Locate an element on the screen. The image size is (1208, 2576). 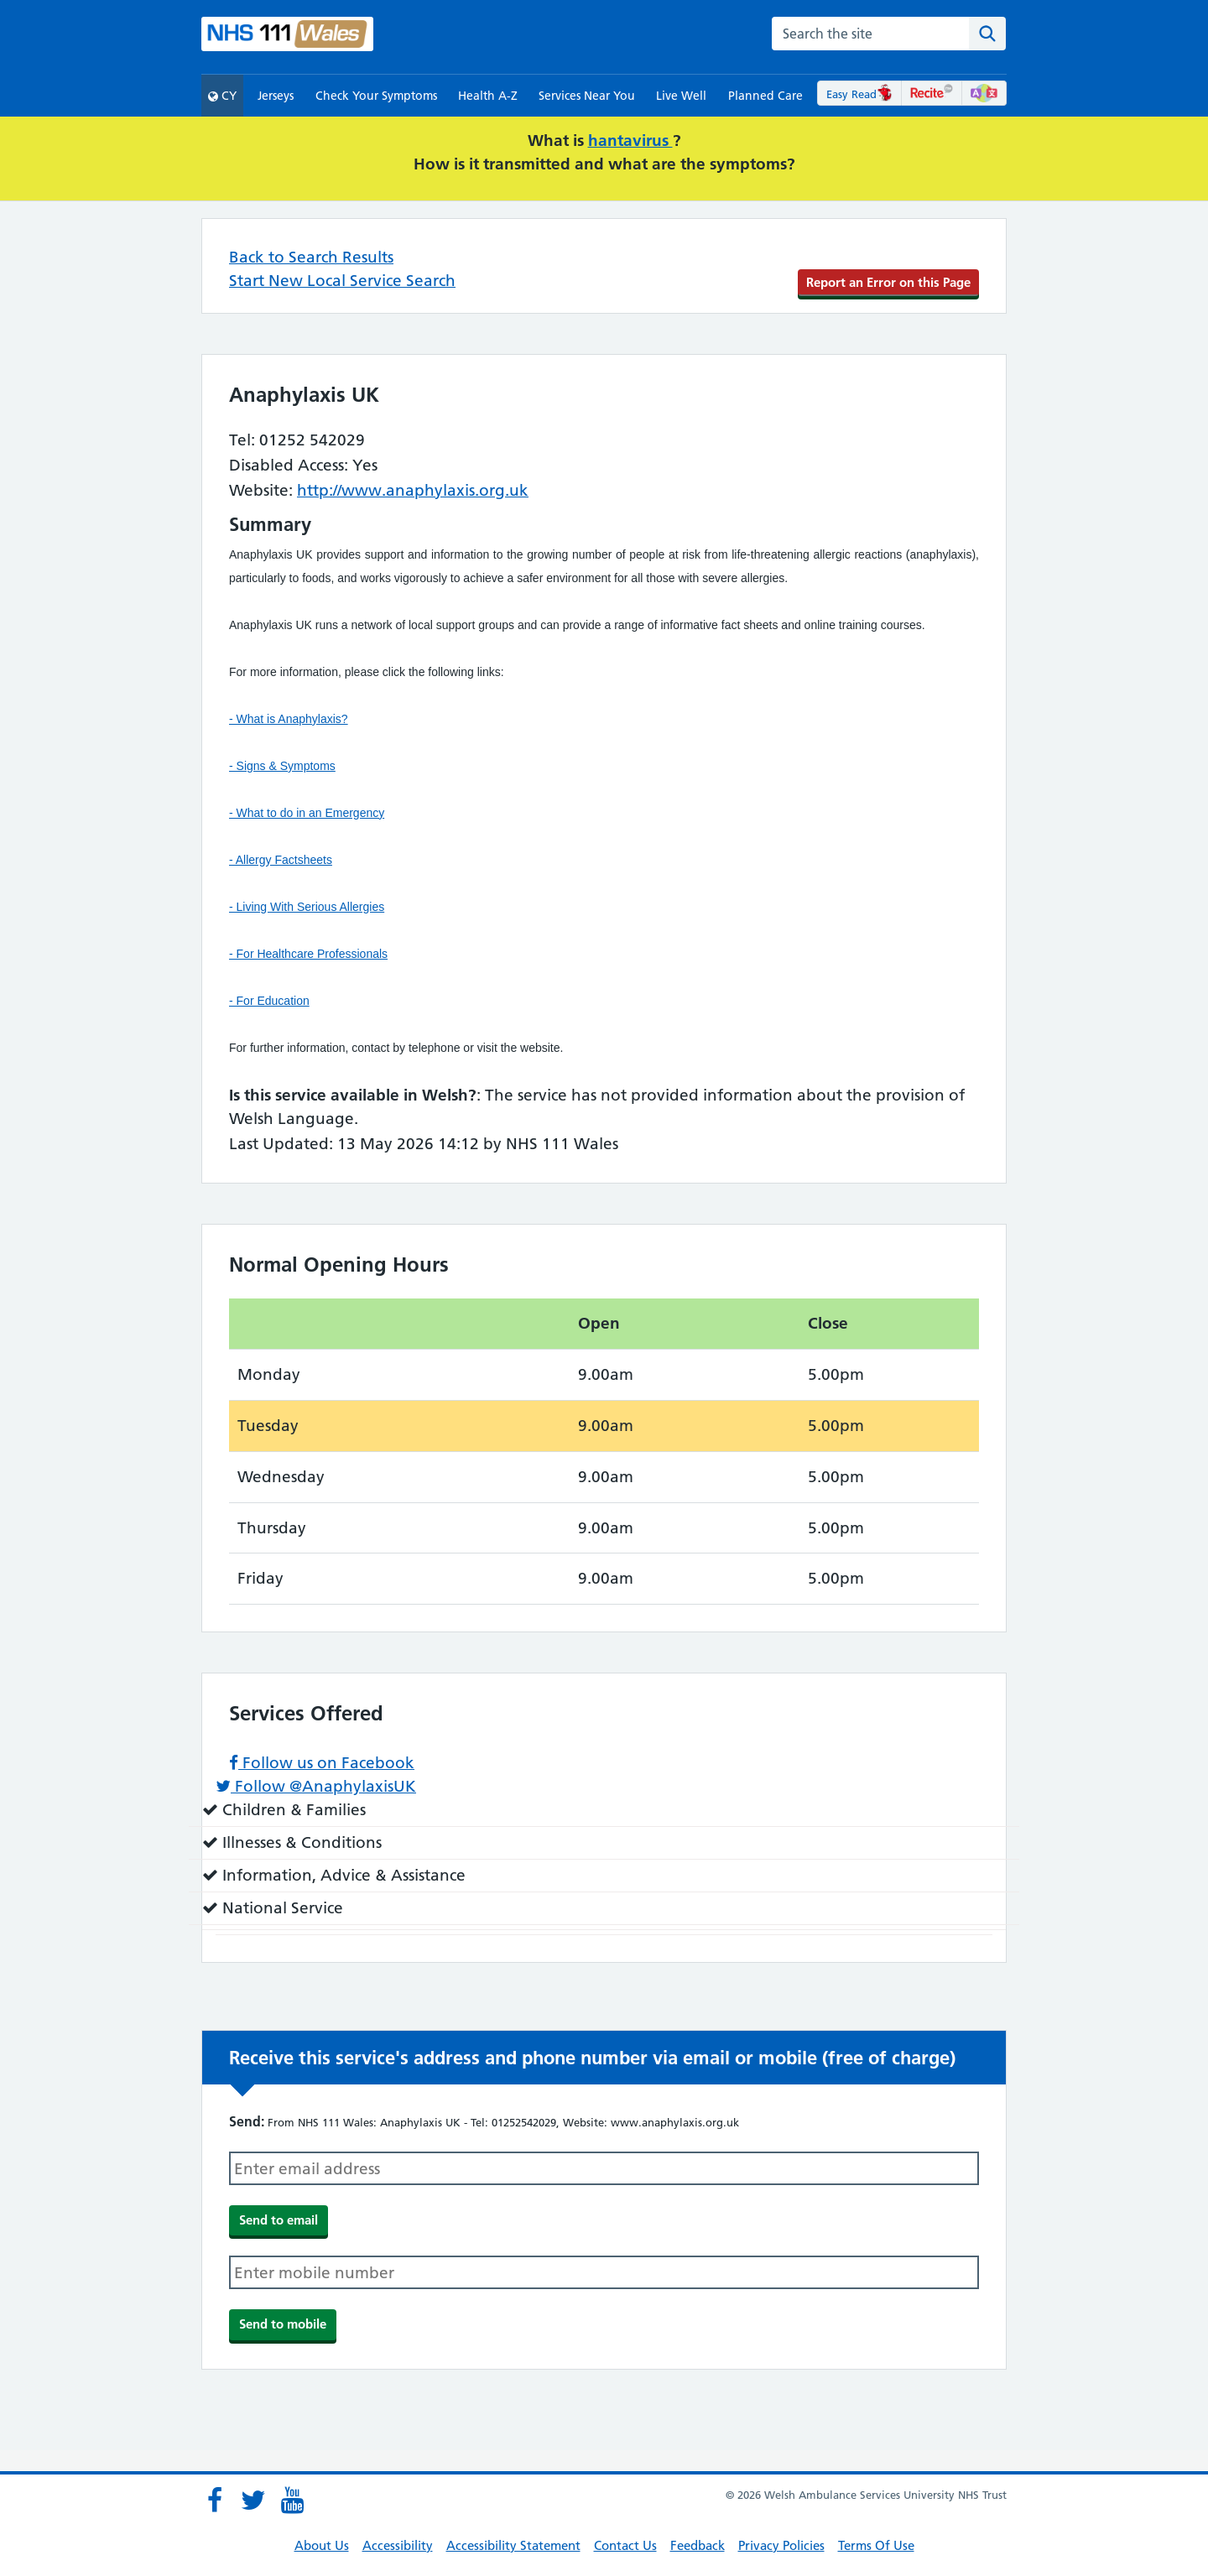
- For Healthcare Professionals is located at coordinates (308, 953).